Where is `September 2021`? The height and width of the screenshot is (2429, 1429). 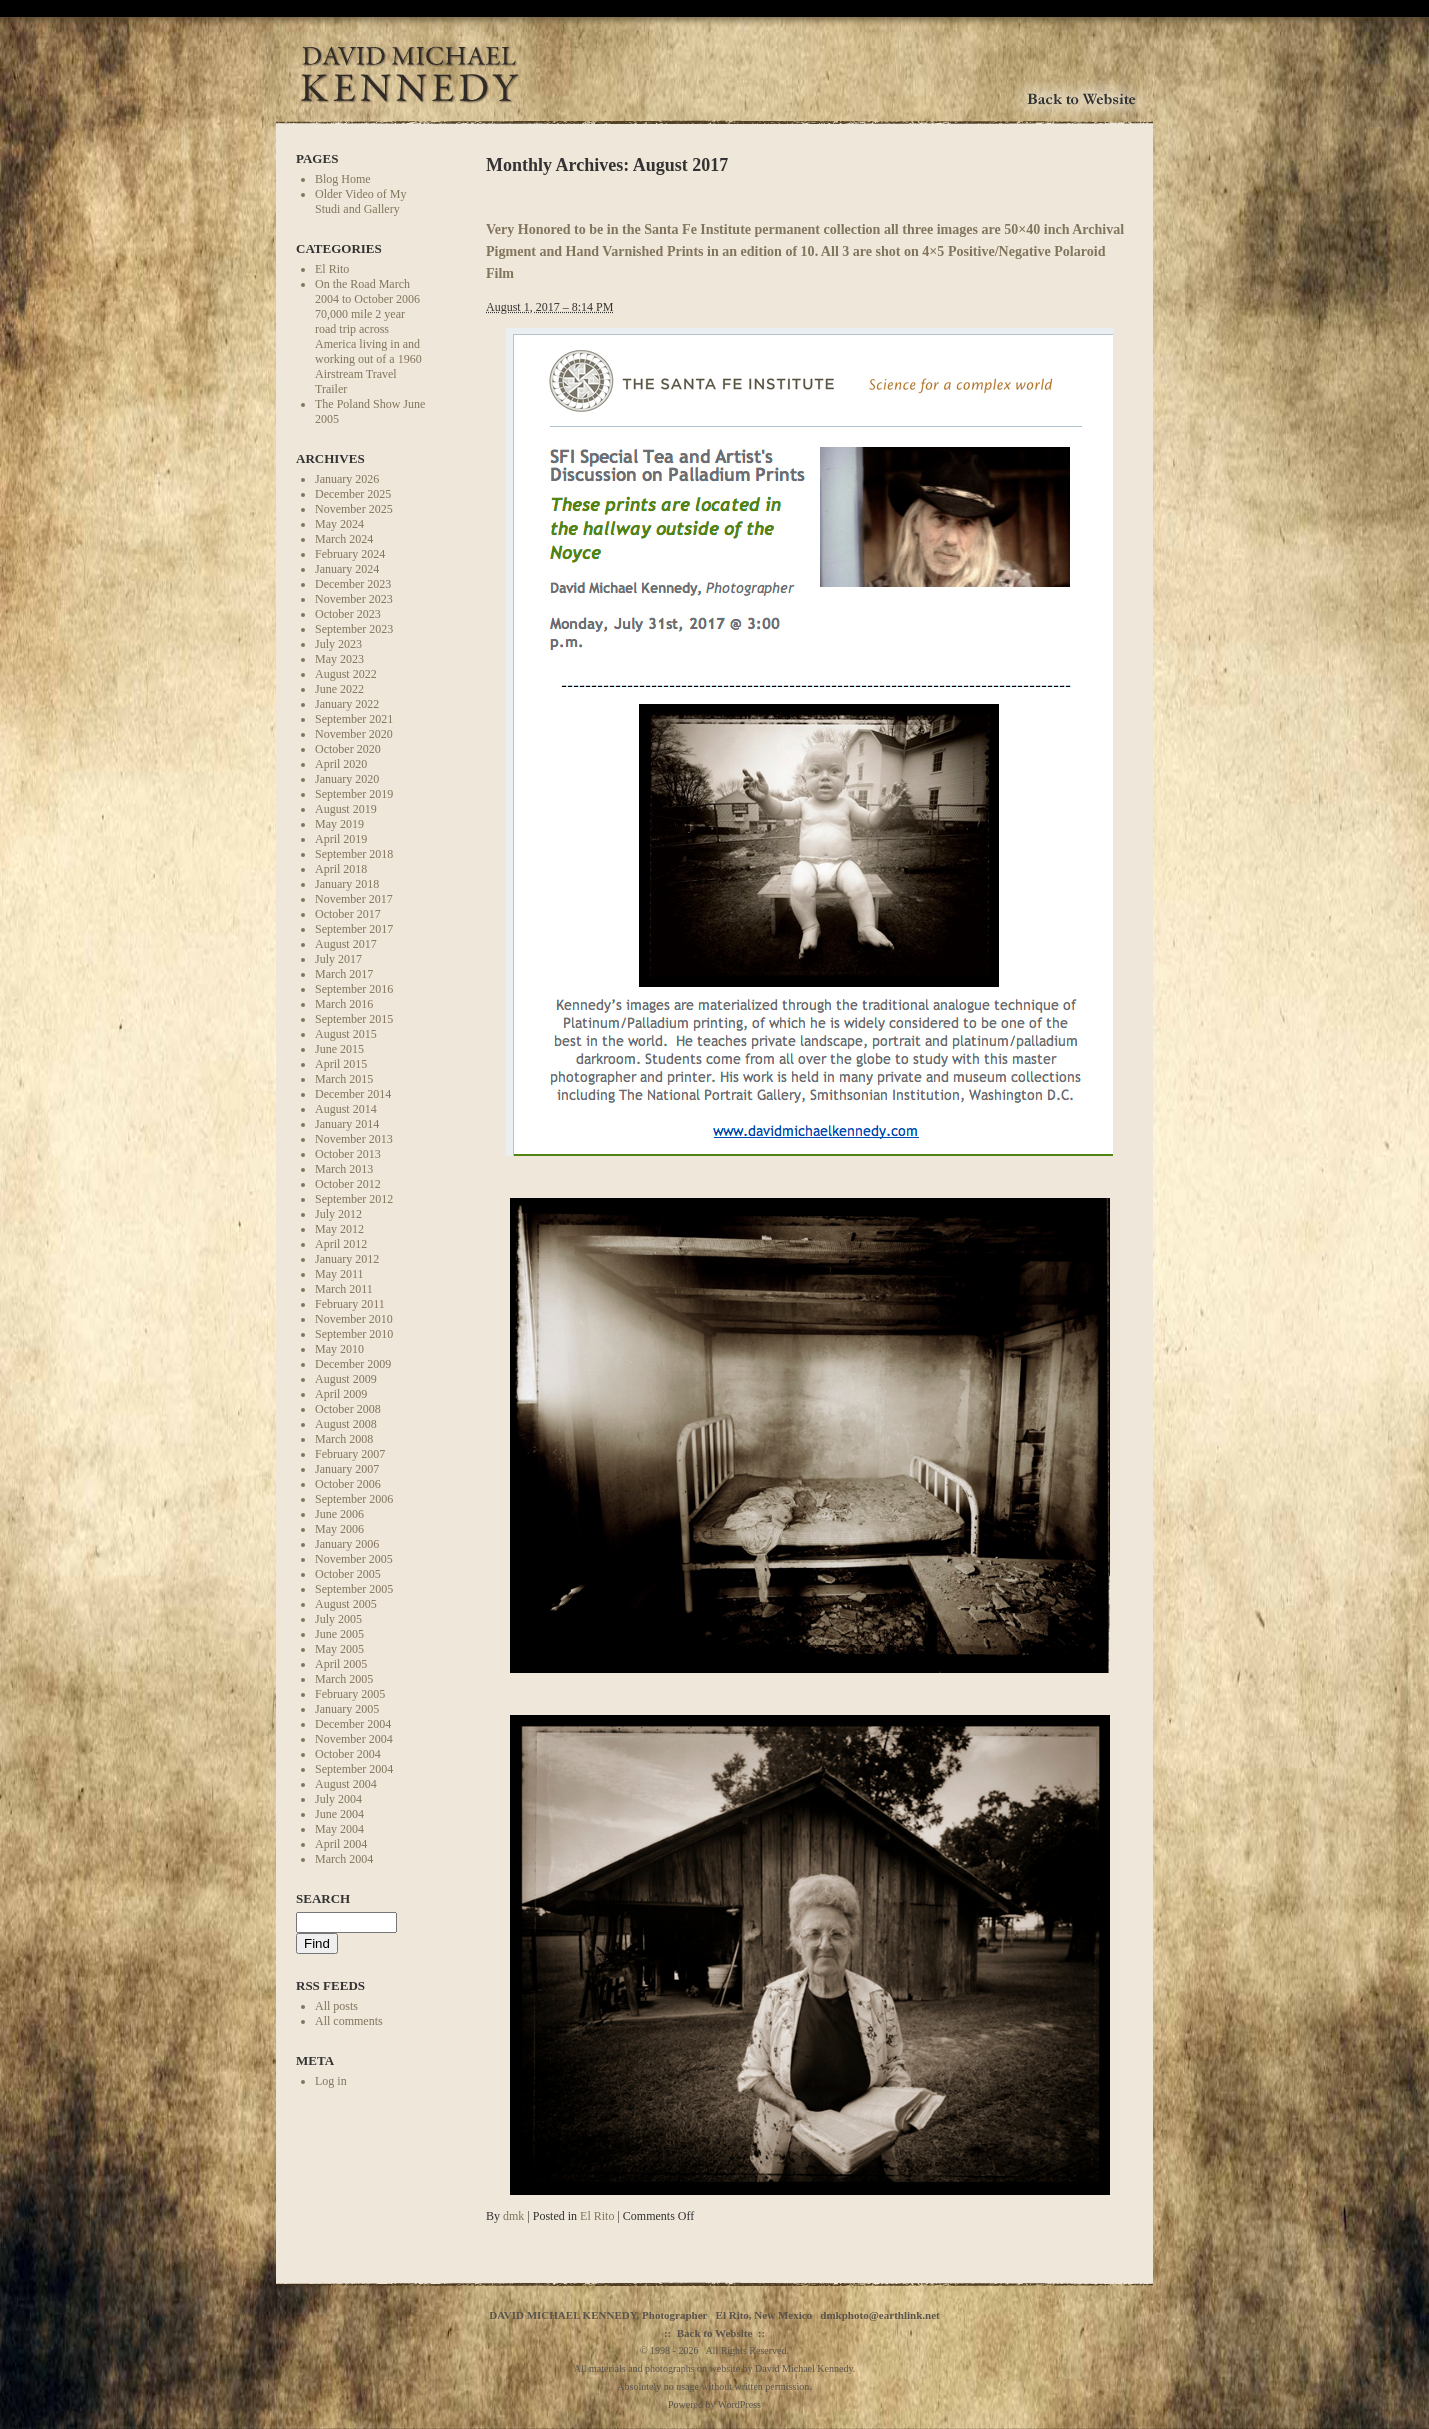 September 2021 is located at coordinates (354, 719).